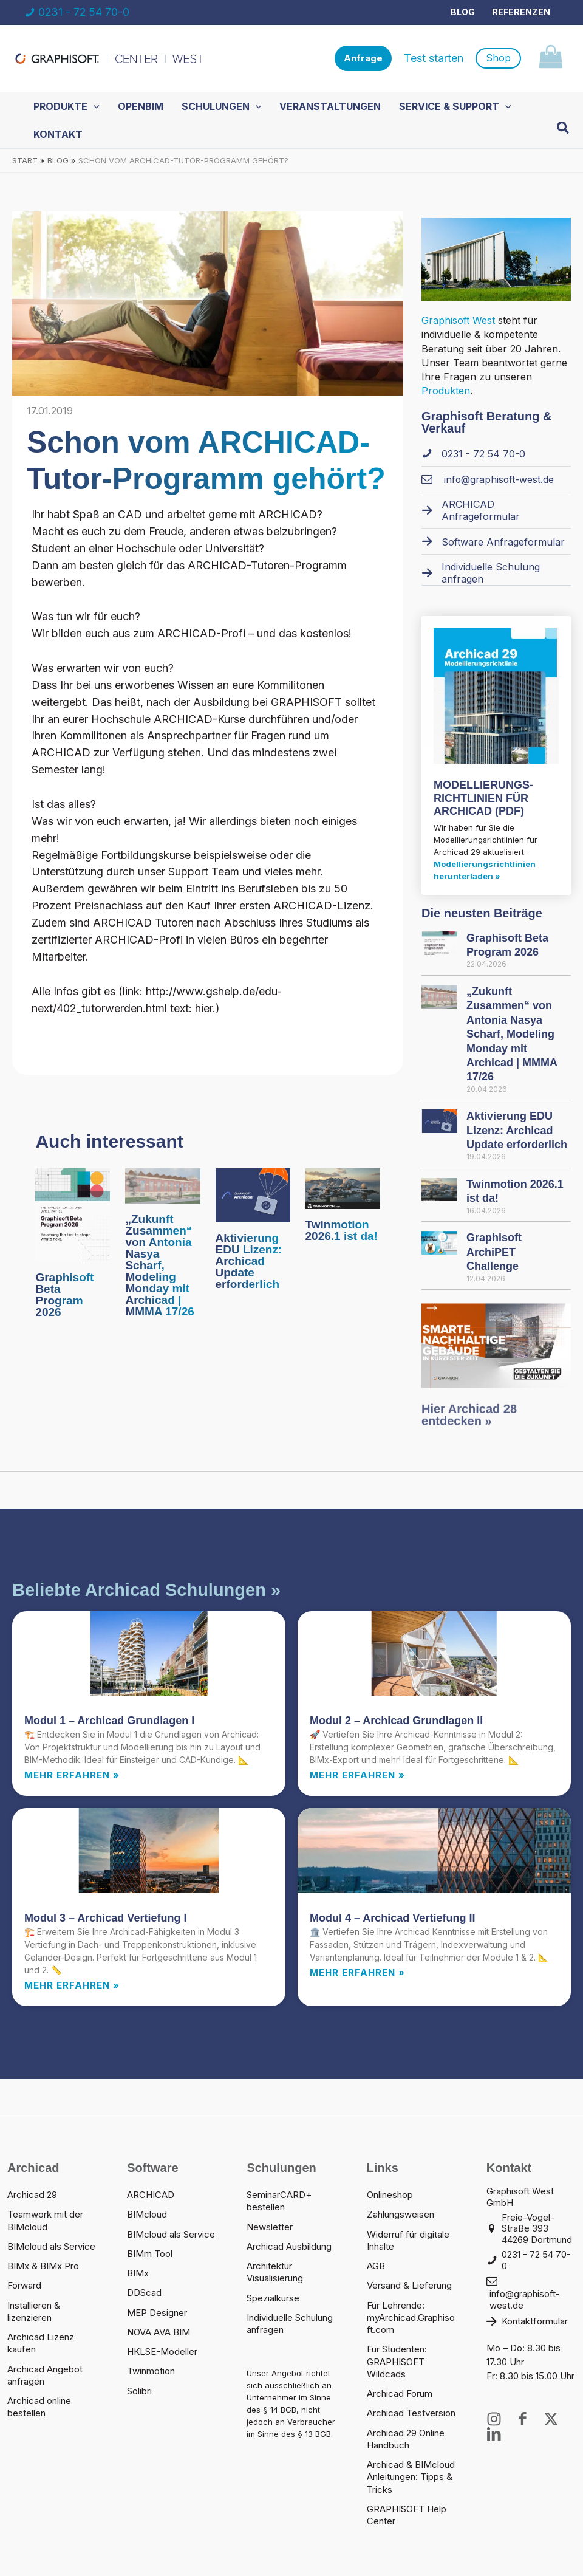  Describe the element at coordinates (24, 2285) in the screenshot. I see `Forward` at that location.